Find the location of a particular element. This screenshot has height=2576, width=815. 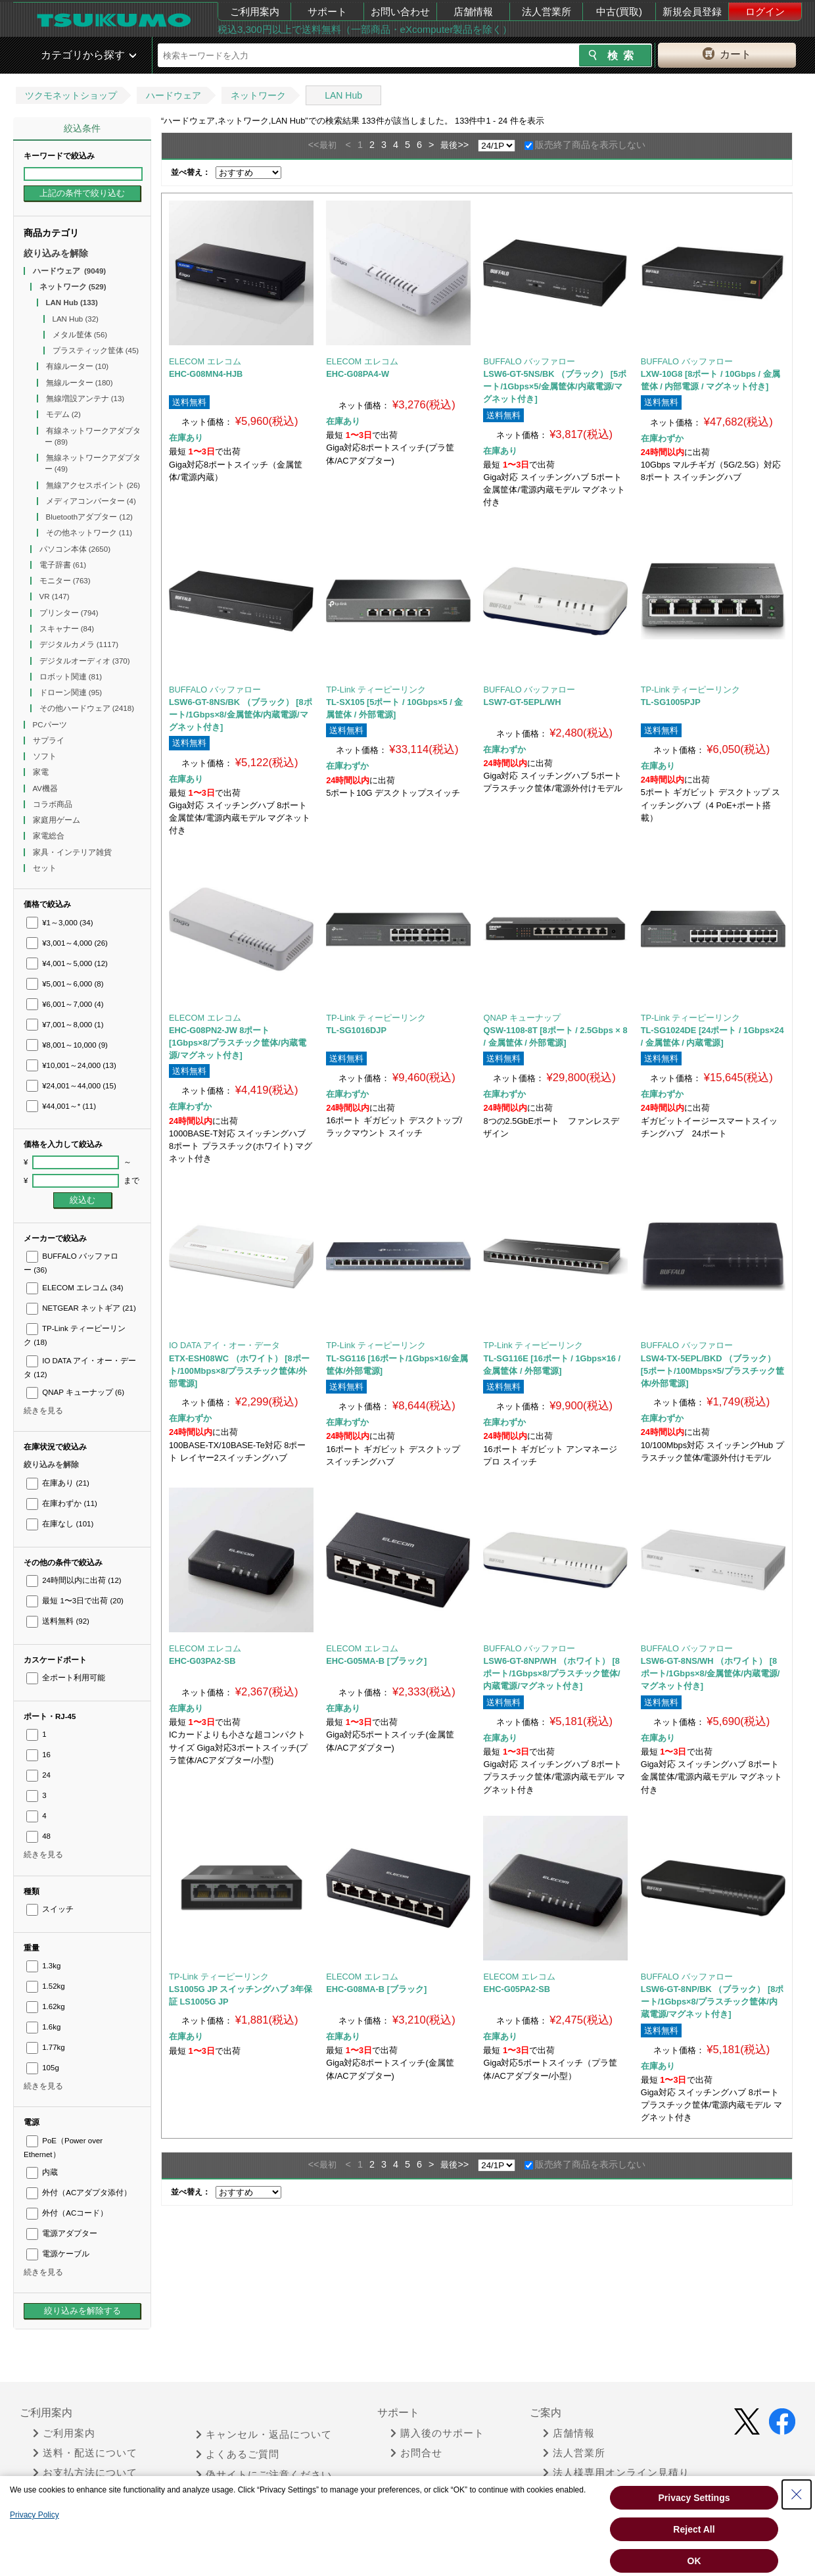

[Close Consent banner] is located at coordinates (796, 2494).